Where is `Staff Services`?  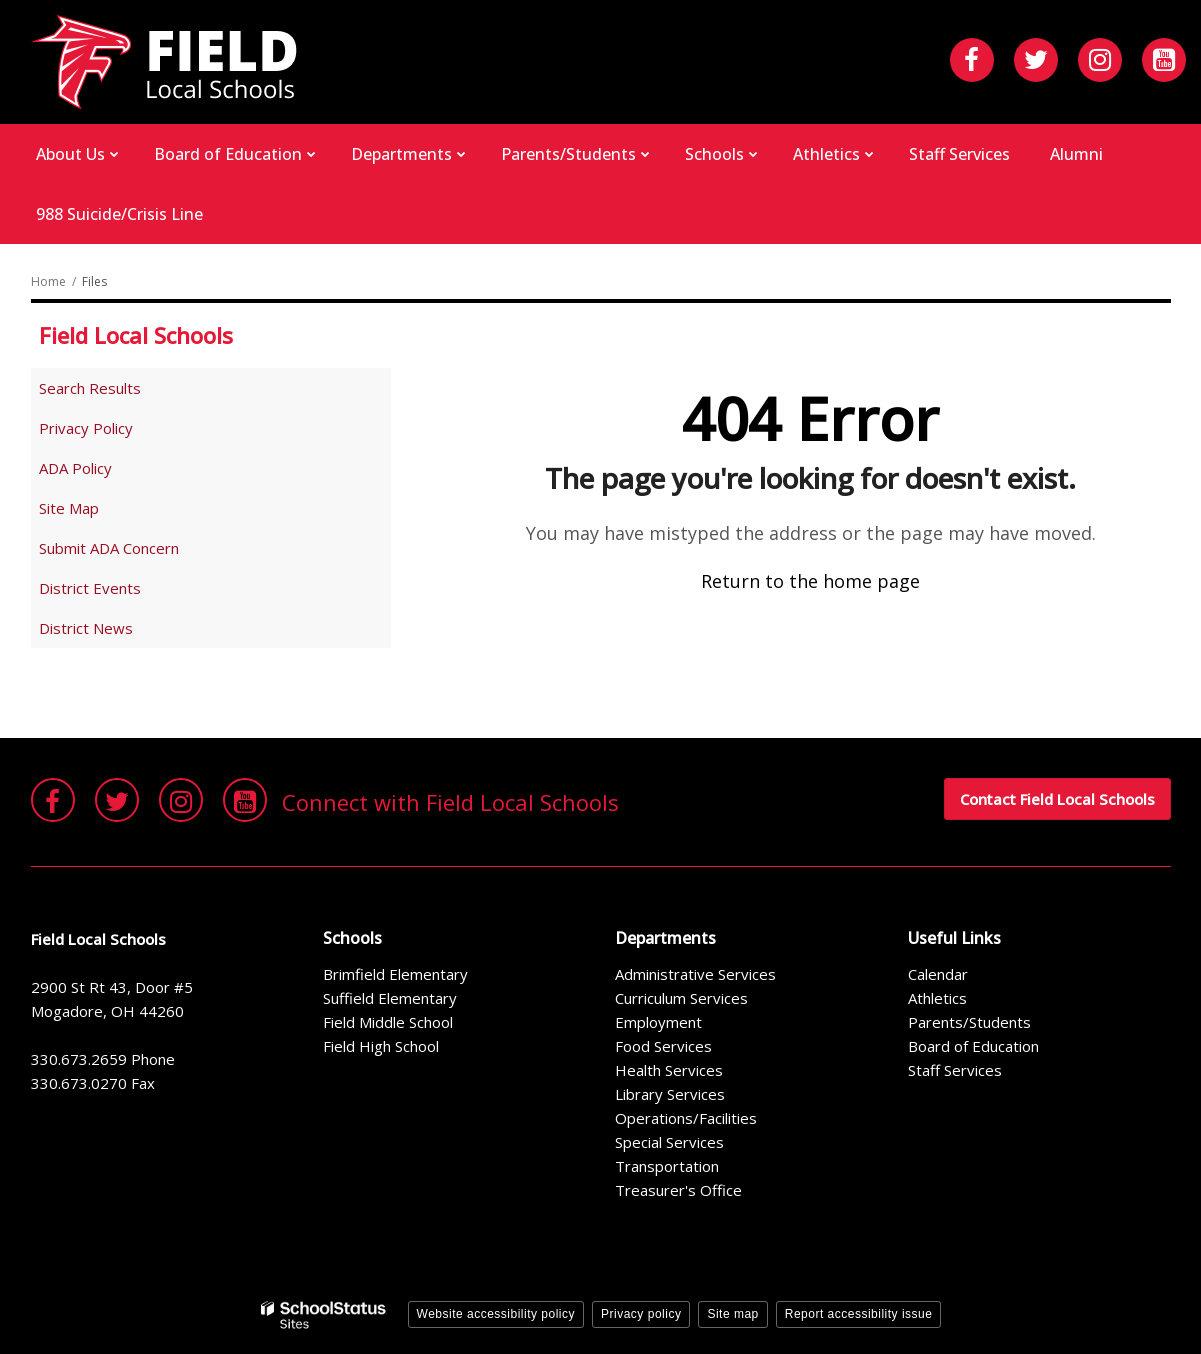
Staff Services is located at coordinates (955, 1070).